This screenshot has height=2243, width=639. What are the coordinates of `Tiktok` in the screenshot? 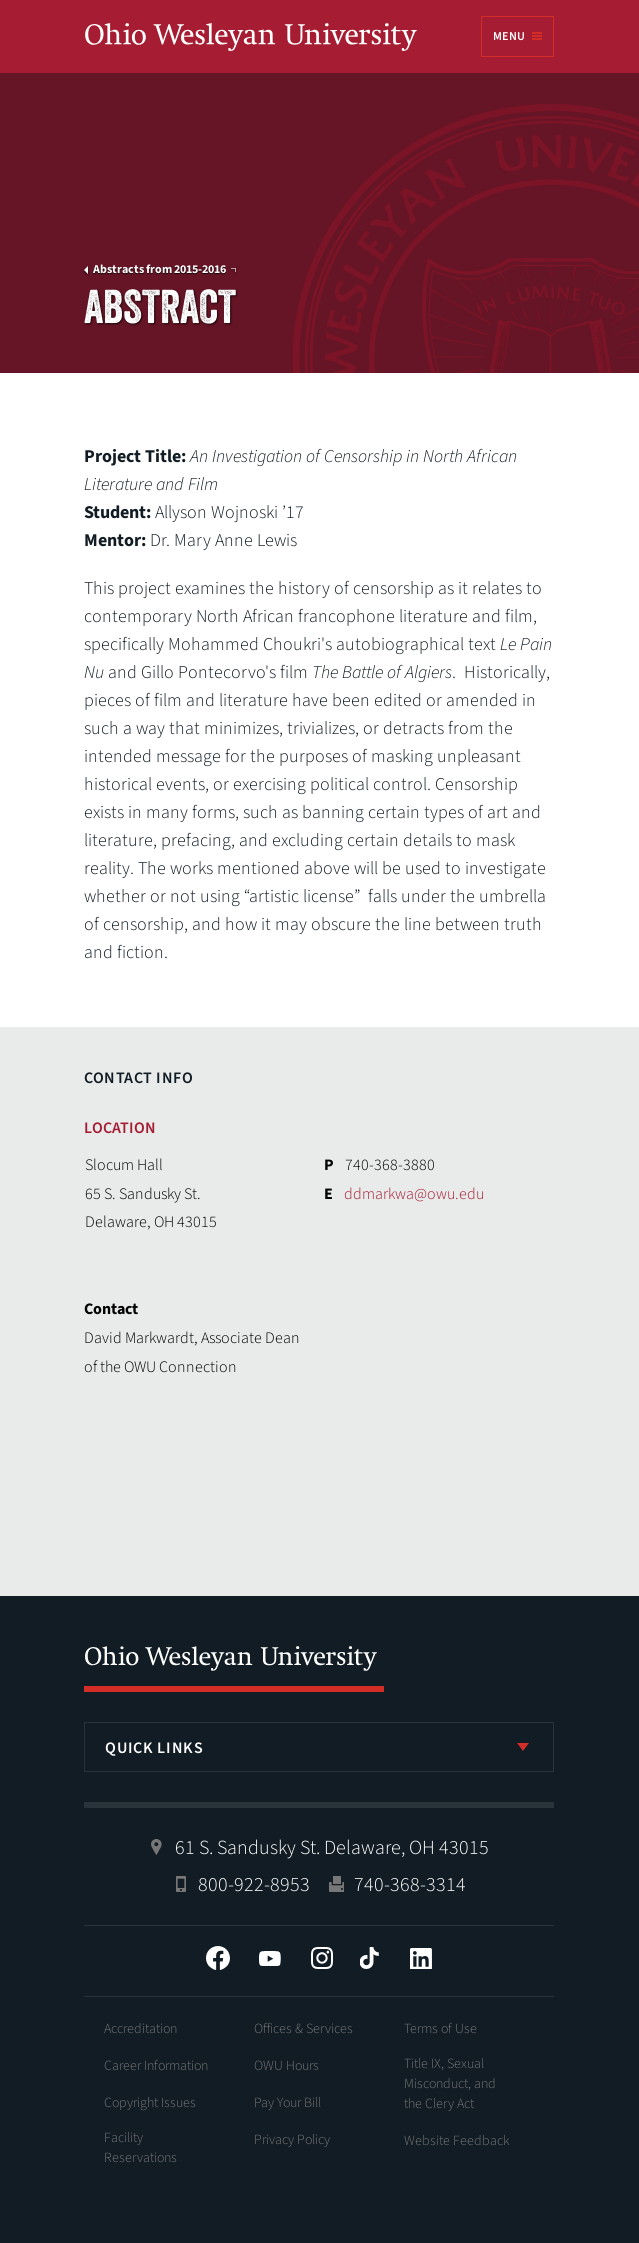 It's located at (369, 1958).